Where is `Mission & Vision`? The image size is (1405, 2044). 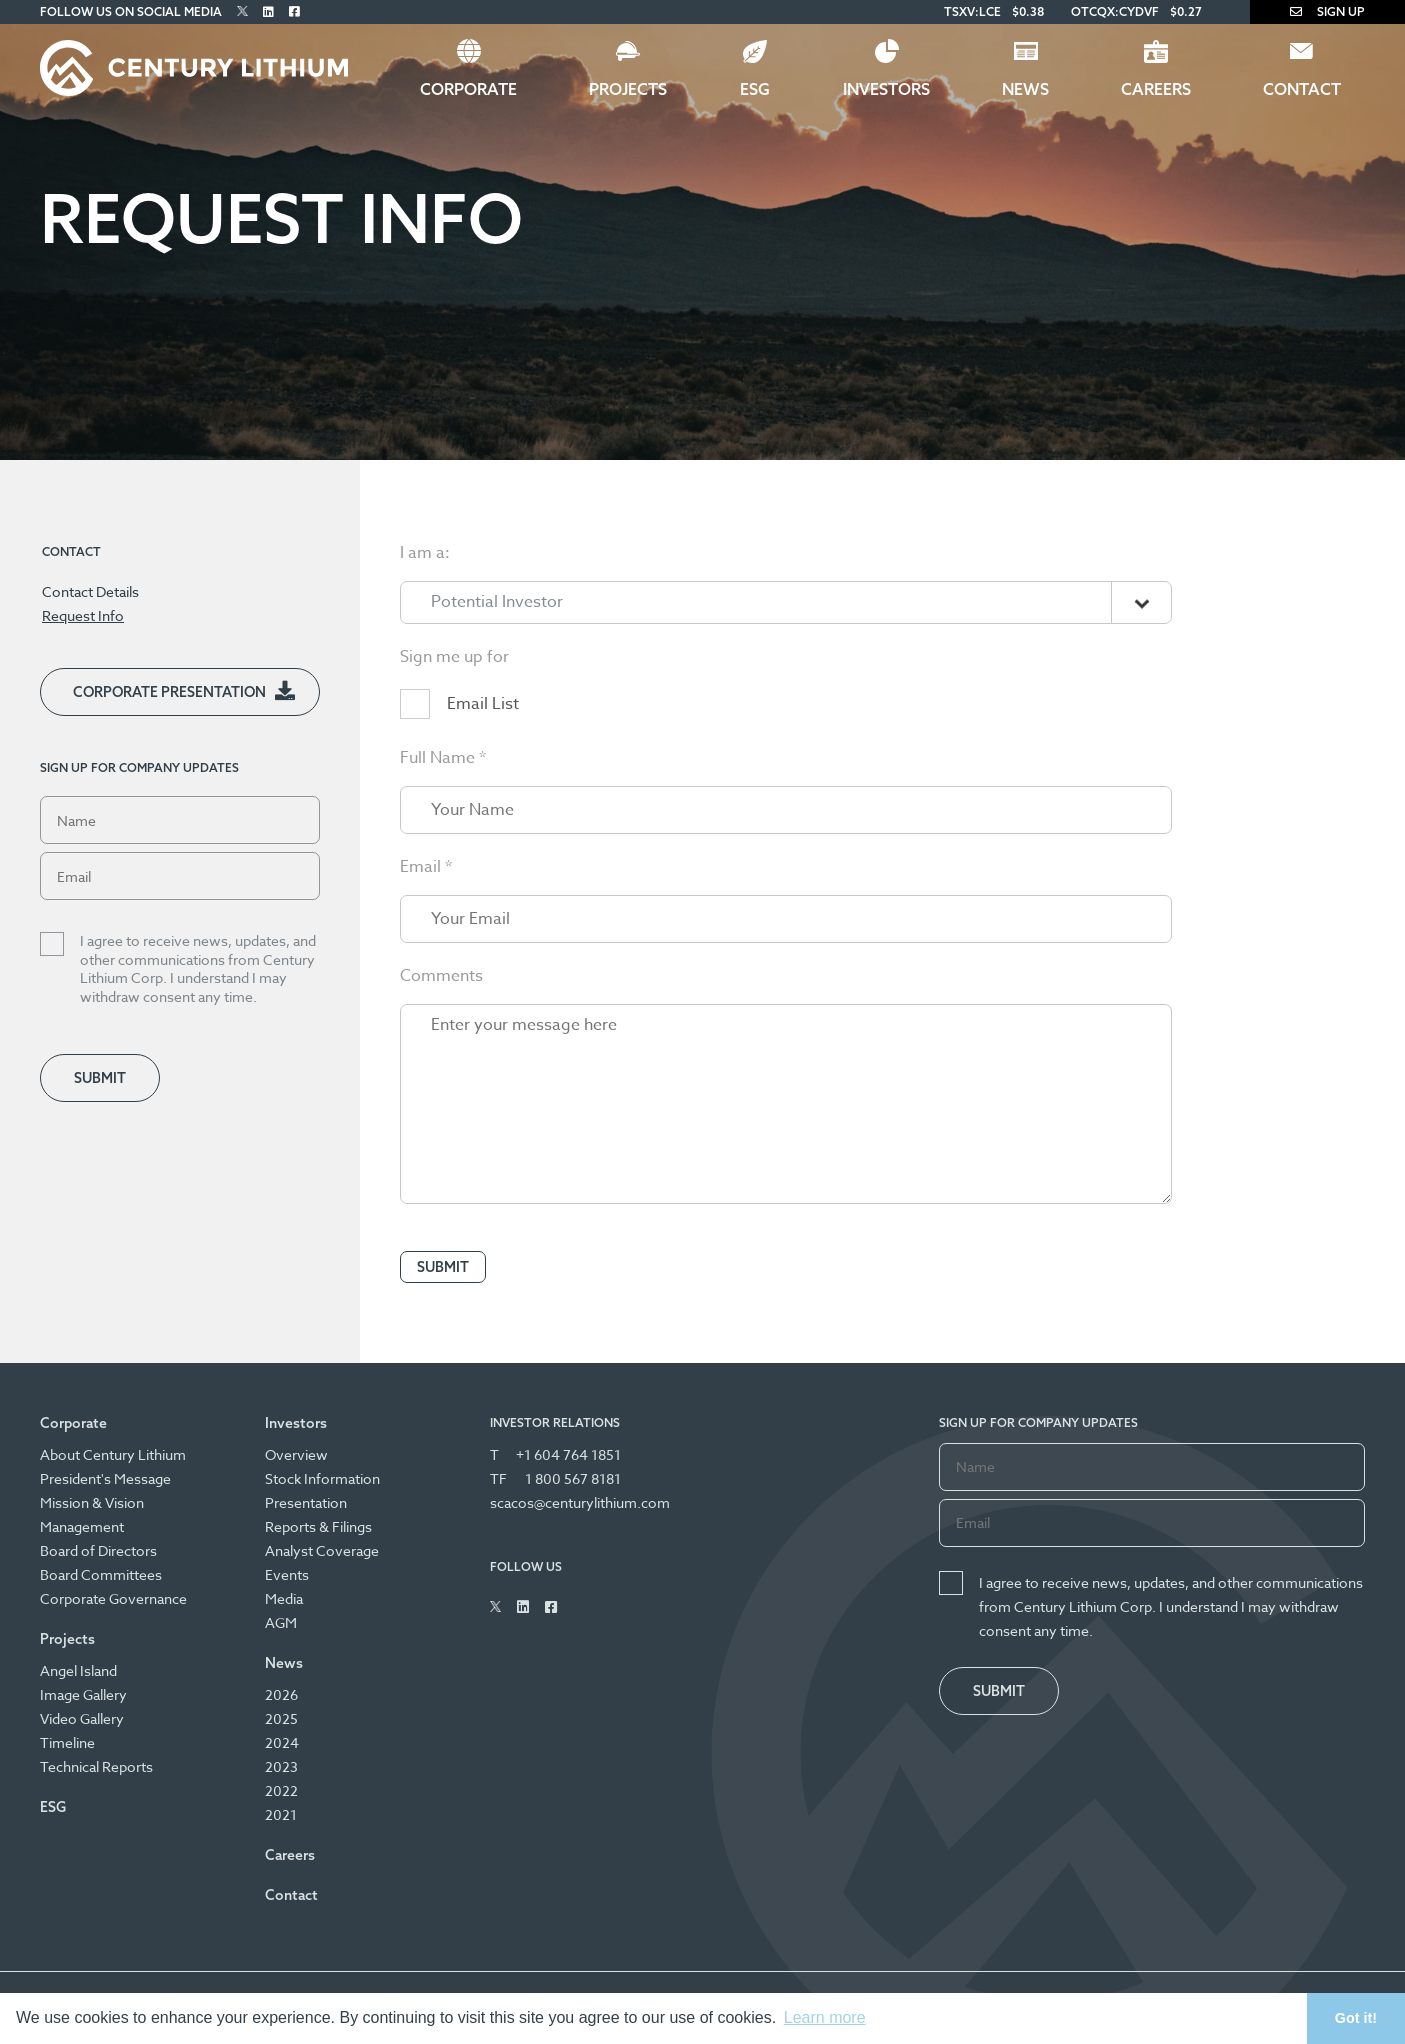 Mission & Vision is located at coordinates (92, 1502).